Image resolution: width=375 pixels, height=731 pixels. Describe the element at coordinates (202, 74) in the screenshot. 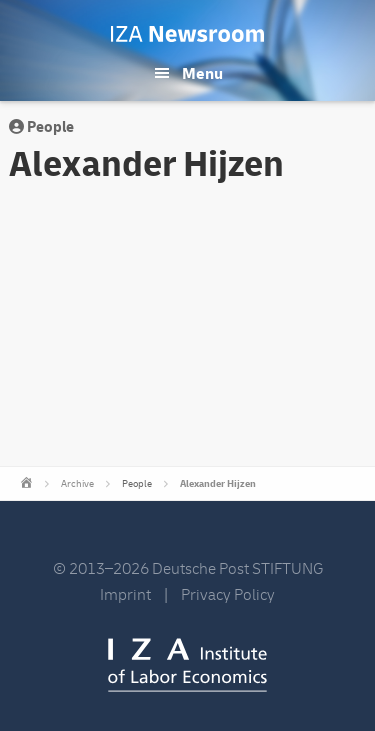

I see `Menu [button]` at that location.